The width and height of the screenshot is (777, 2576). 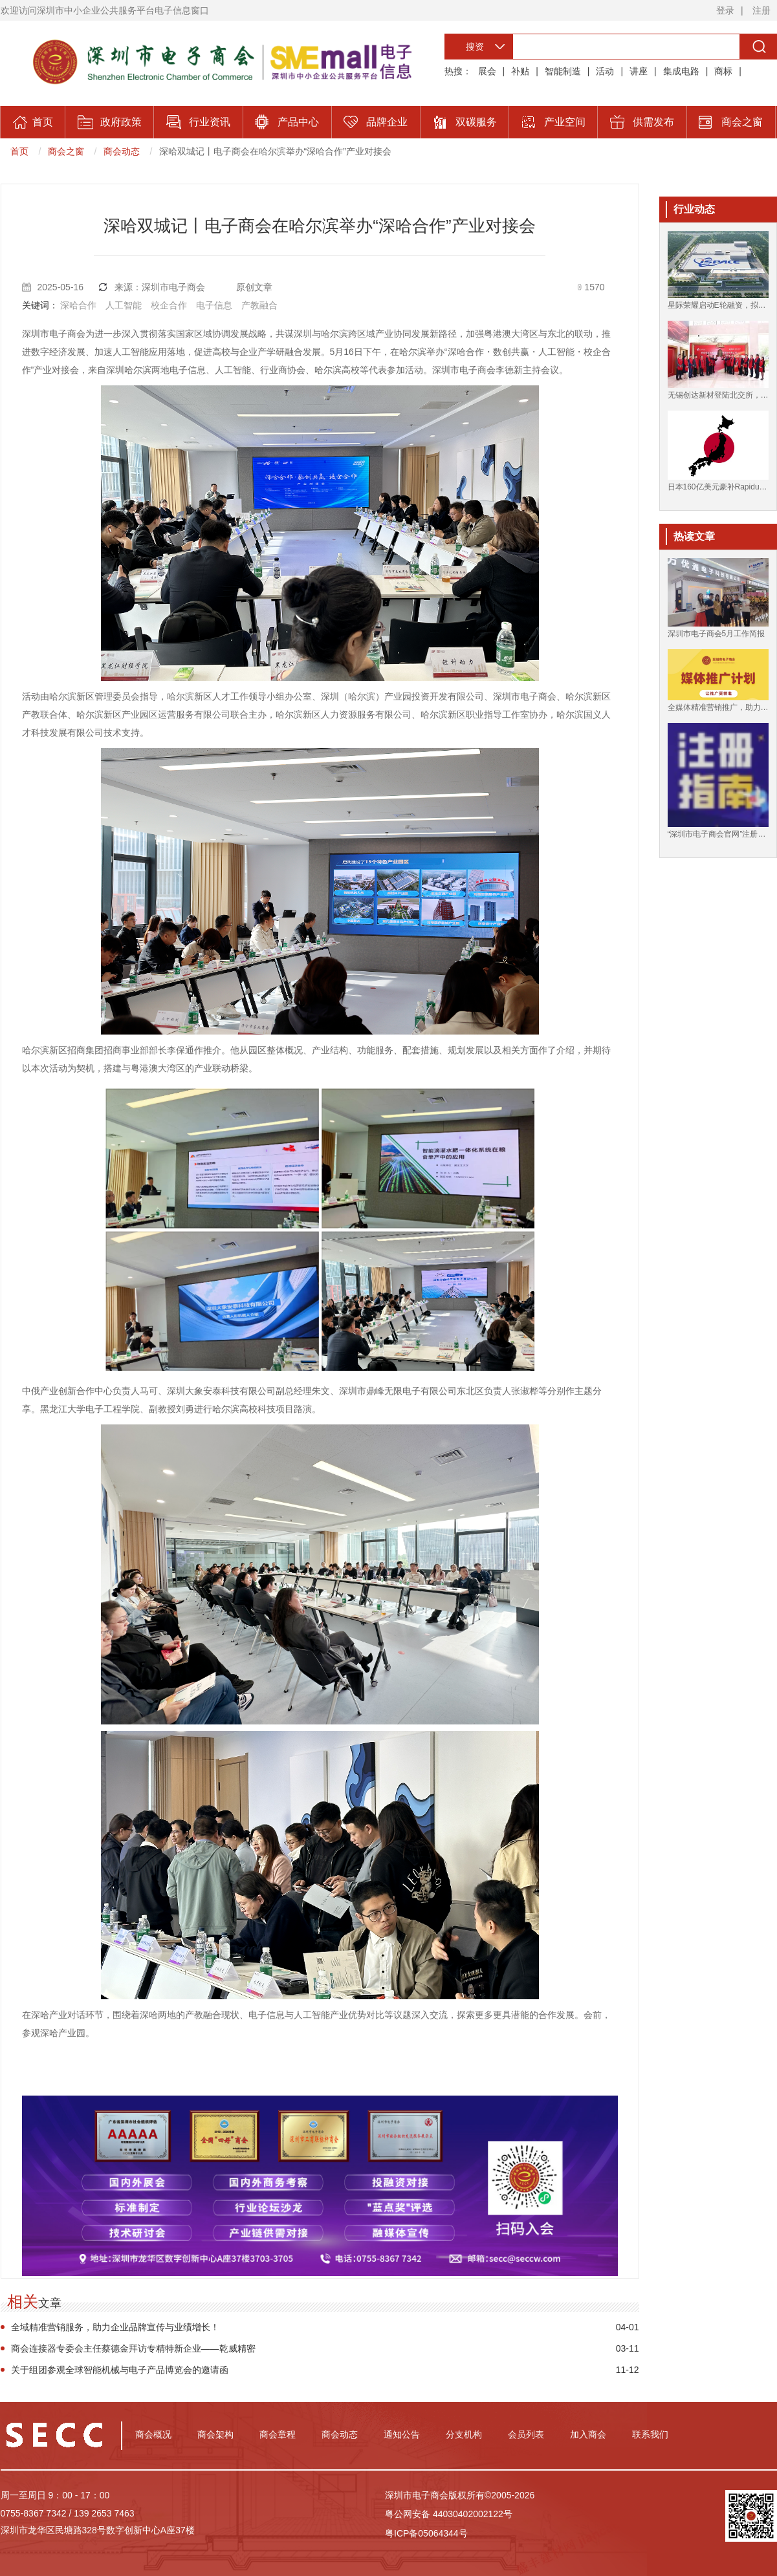 I want to click on 登录, so click(x=725, y=10).